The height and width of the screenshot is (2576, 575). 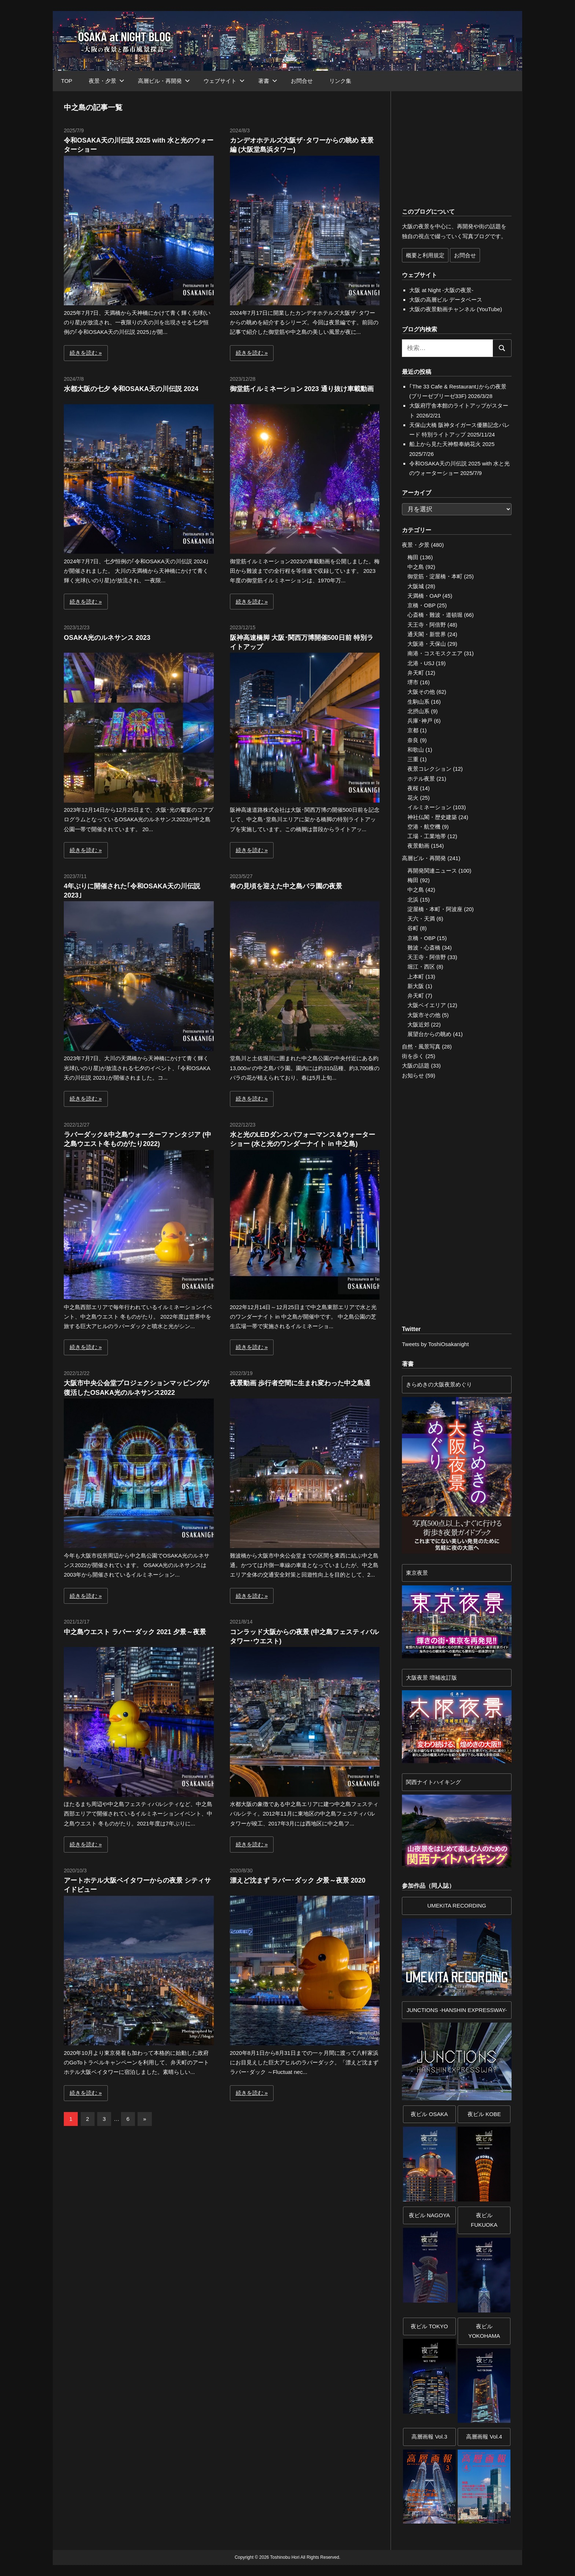 What do you see at coordinates (418, 846) in the screenshot?
I see `夜景動画` at bounding box center [418, 846].